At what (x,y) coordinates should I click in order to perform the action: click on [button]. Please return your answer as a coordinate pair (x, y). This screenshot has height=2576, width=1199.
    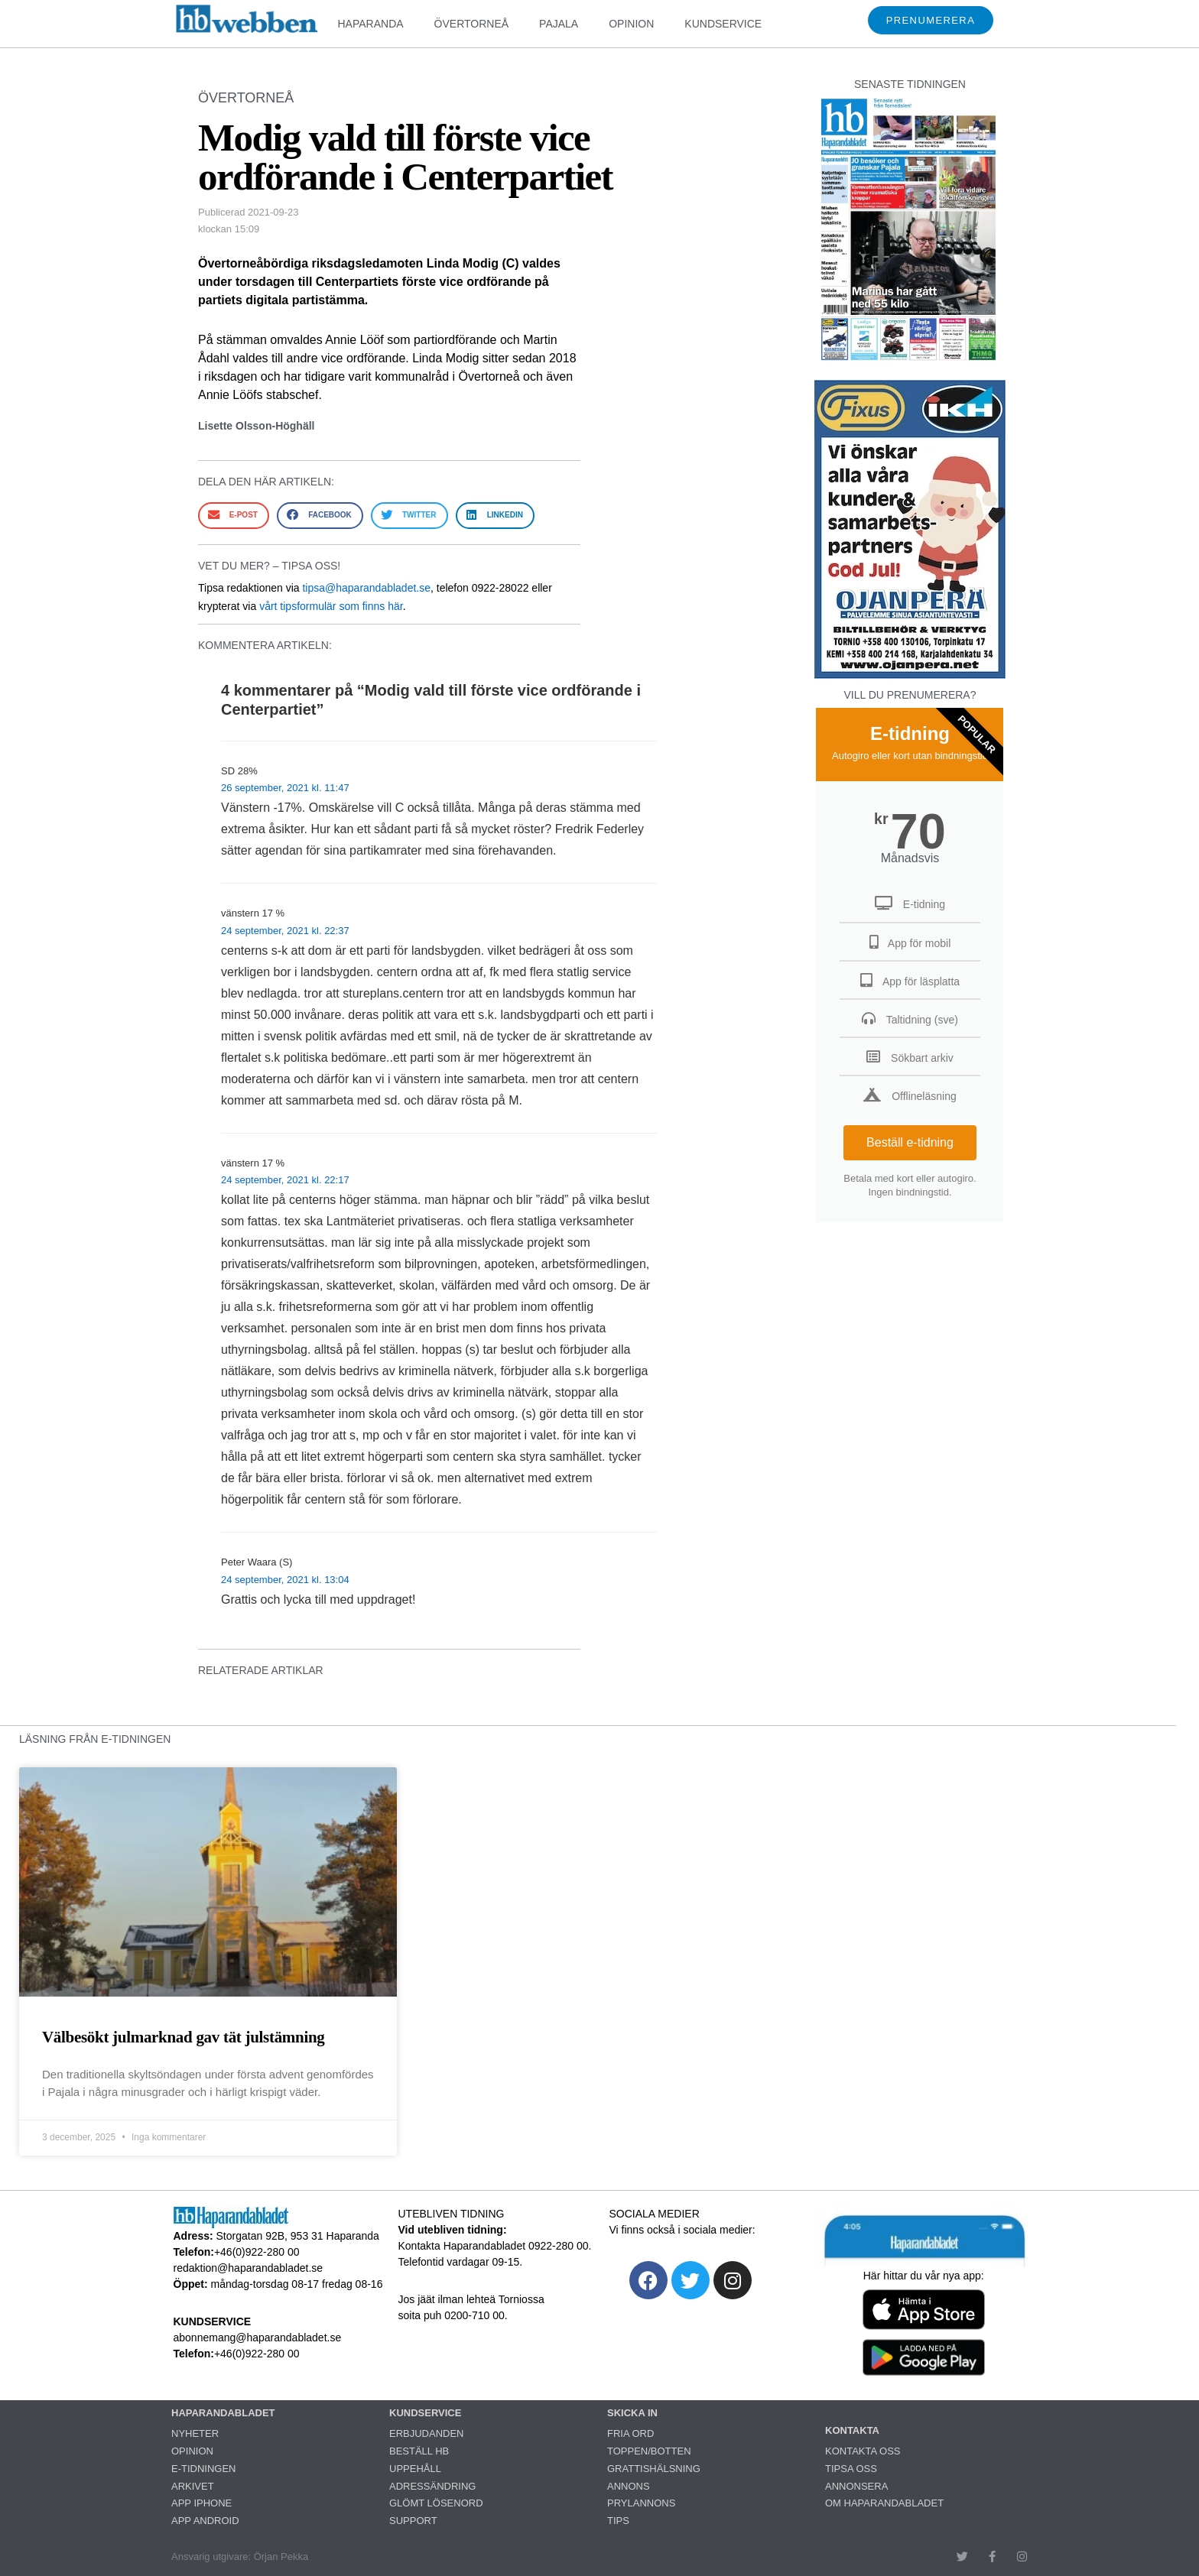
    Looking at the image, I should click on (233, 515).